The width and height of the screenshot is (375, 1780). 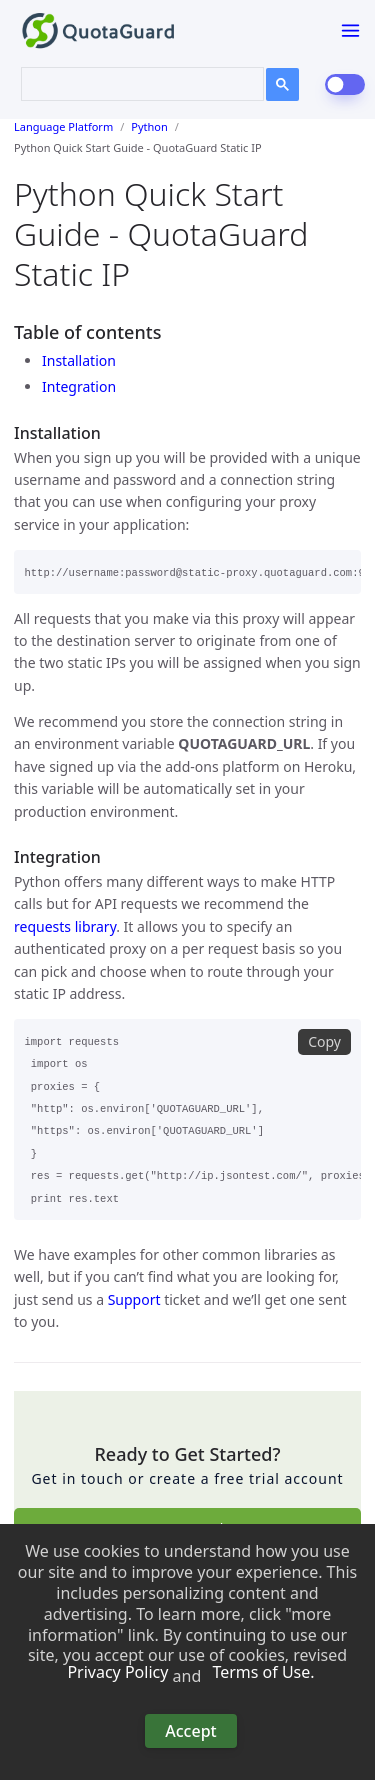 What do you see at coordinates (263, 1672) in the screenshot?
I see `Terms of Use. [button]` at bounding box center [263, 1672].